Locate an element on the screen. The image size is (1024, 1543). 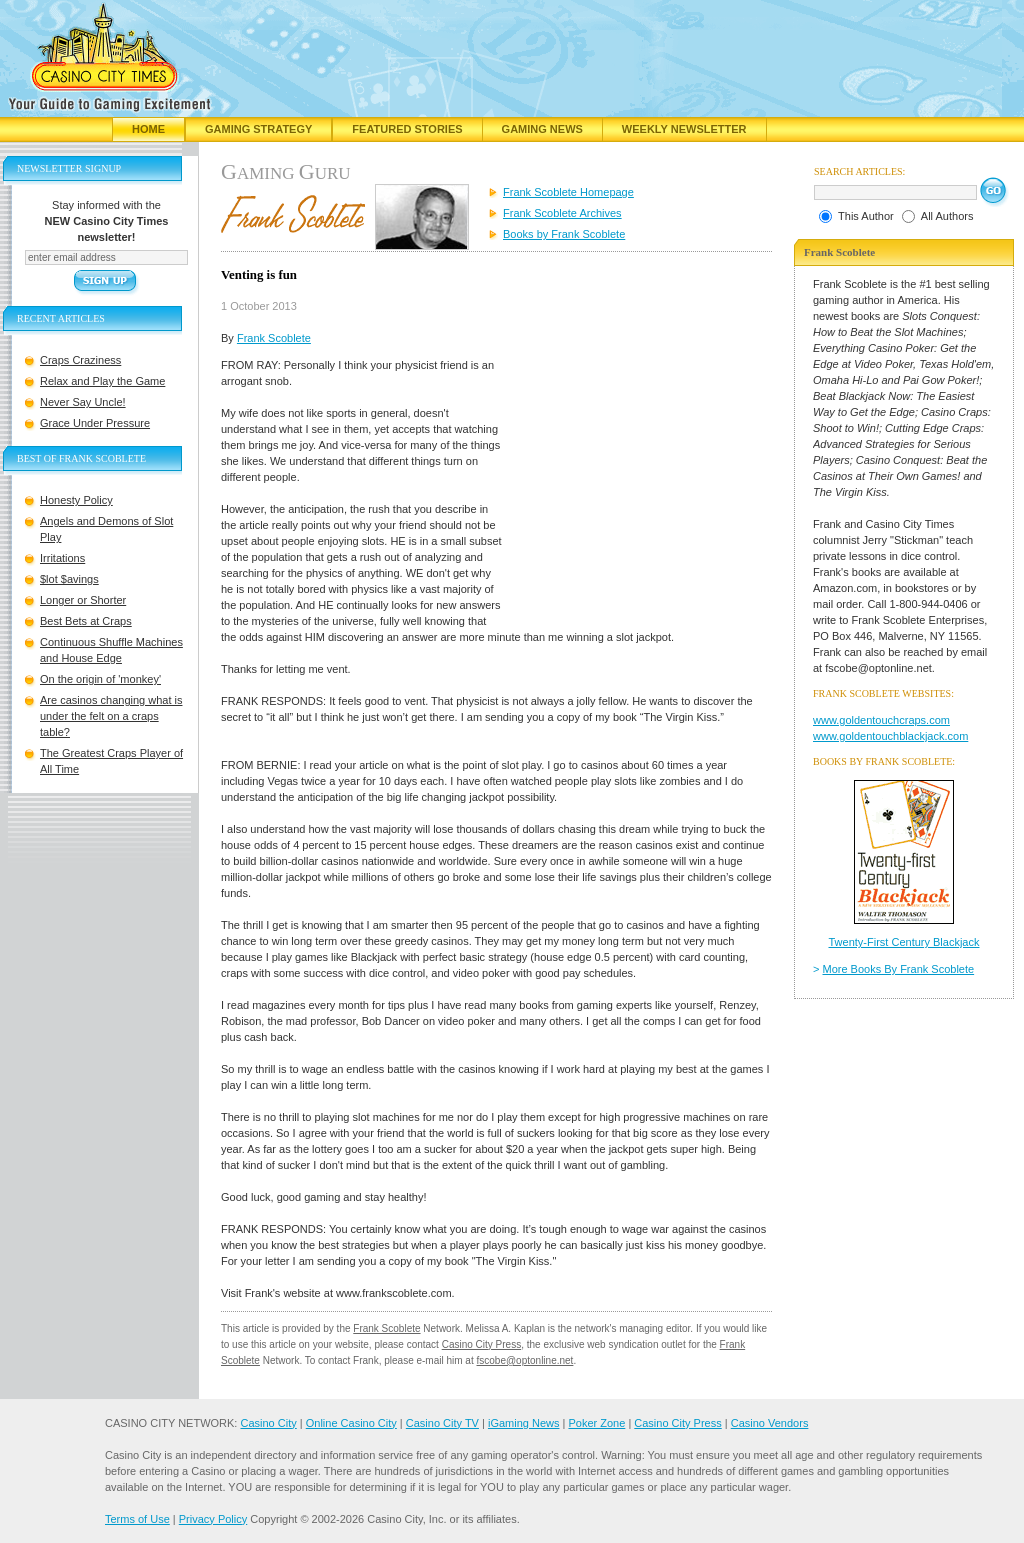
www.goldentouchblackjack.com is located at coordinates (890, 736).